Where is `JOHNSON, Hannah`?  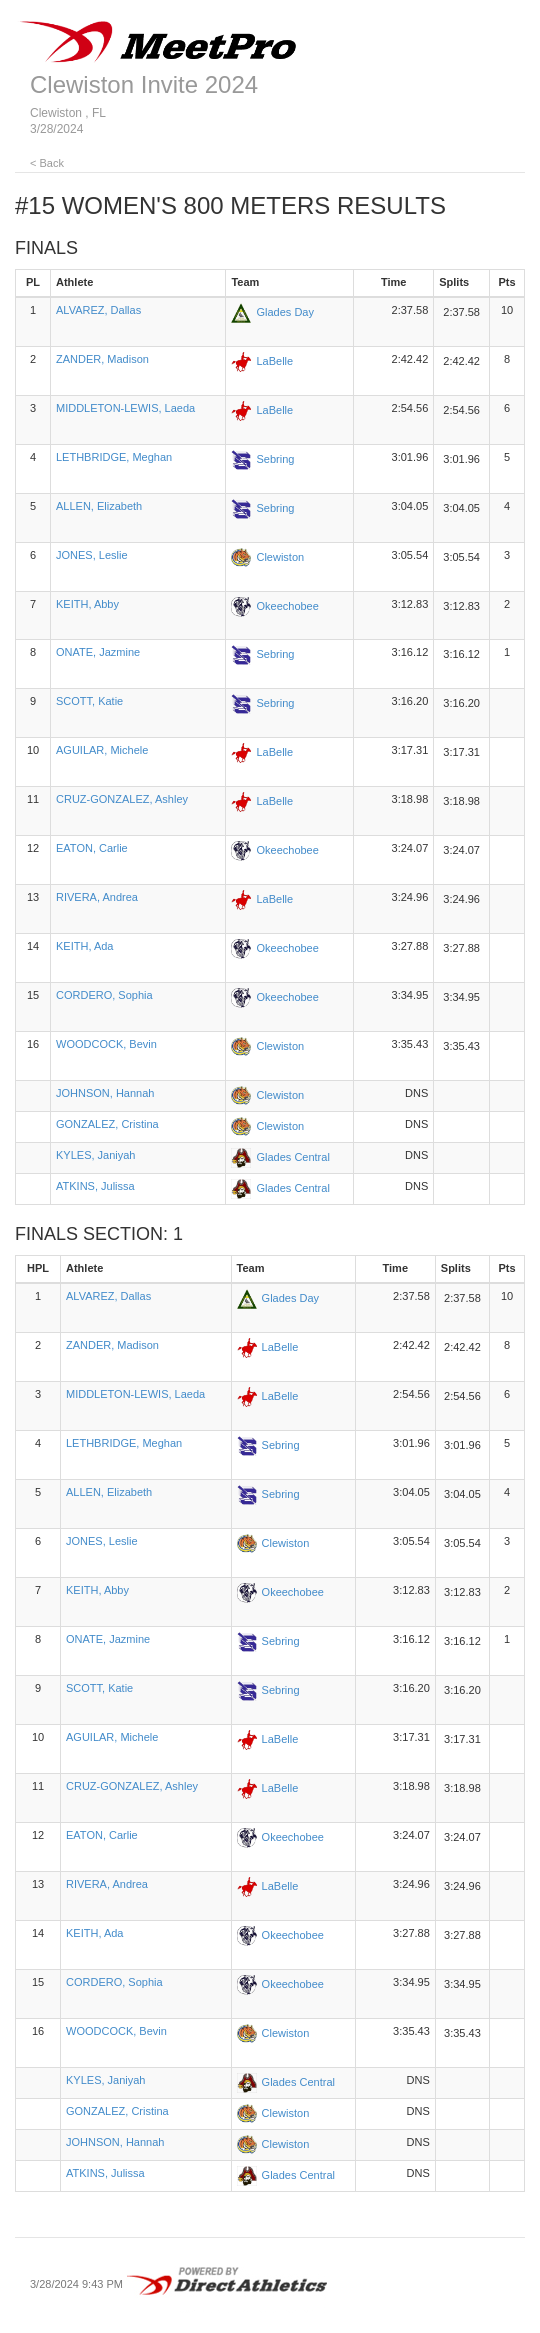
JOHNSON, Hannah is located at coordinates (105, 1093).